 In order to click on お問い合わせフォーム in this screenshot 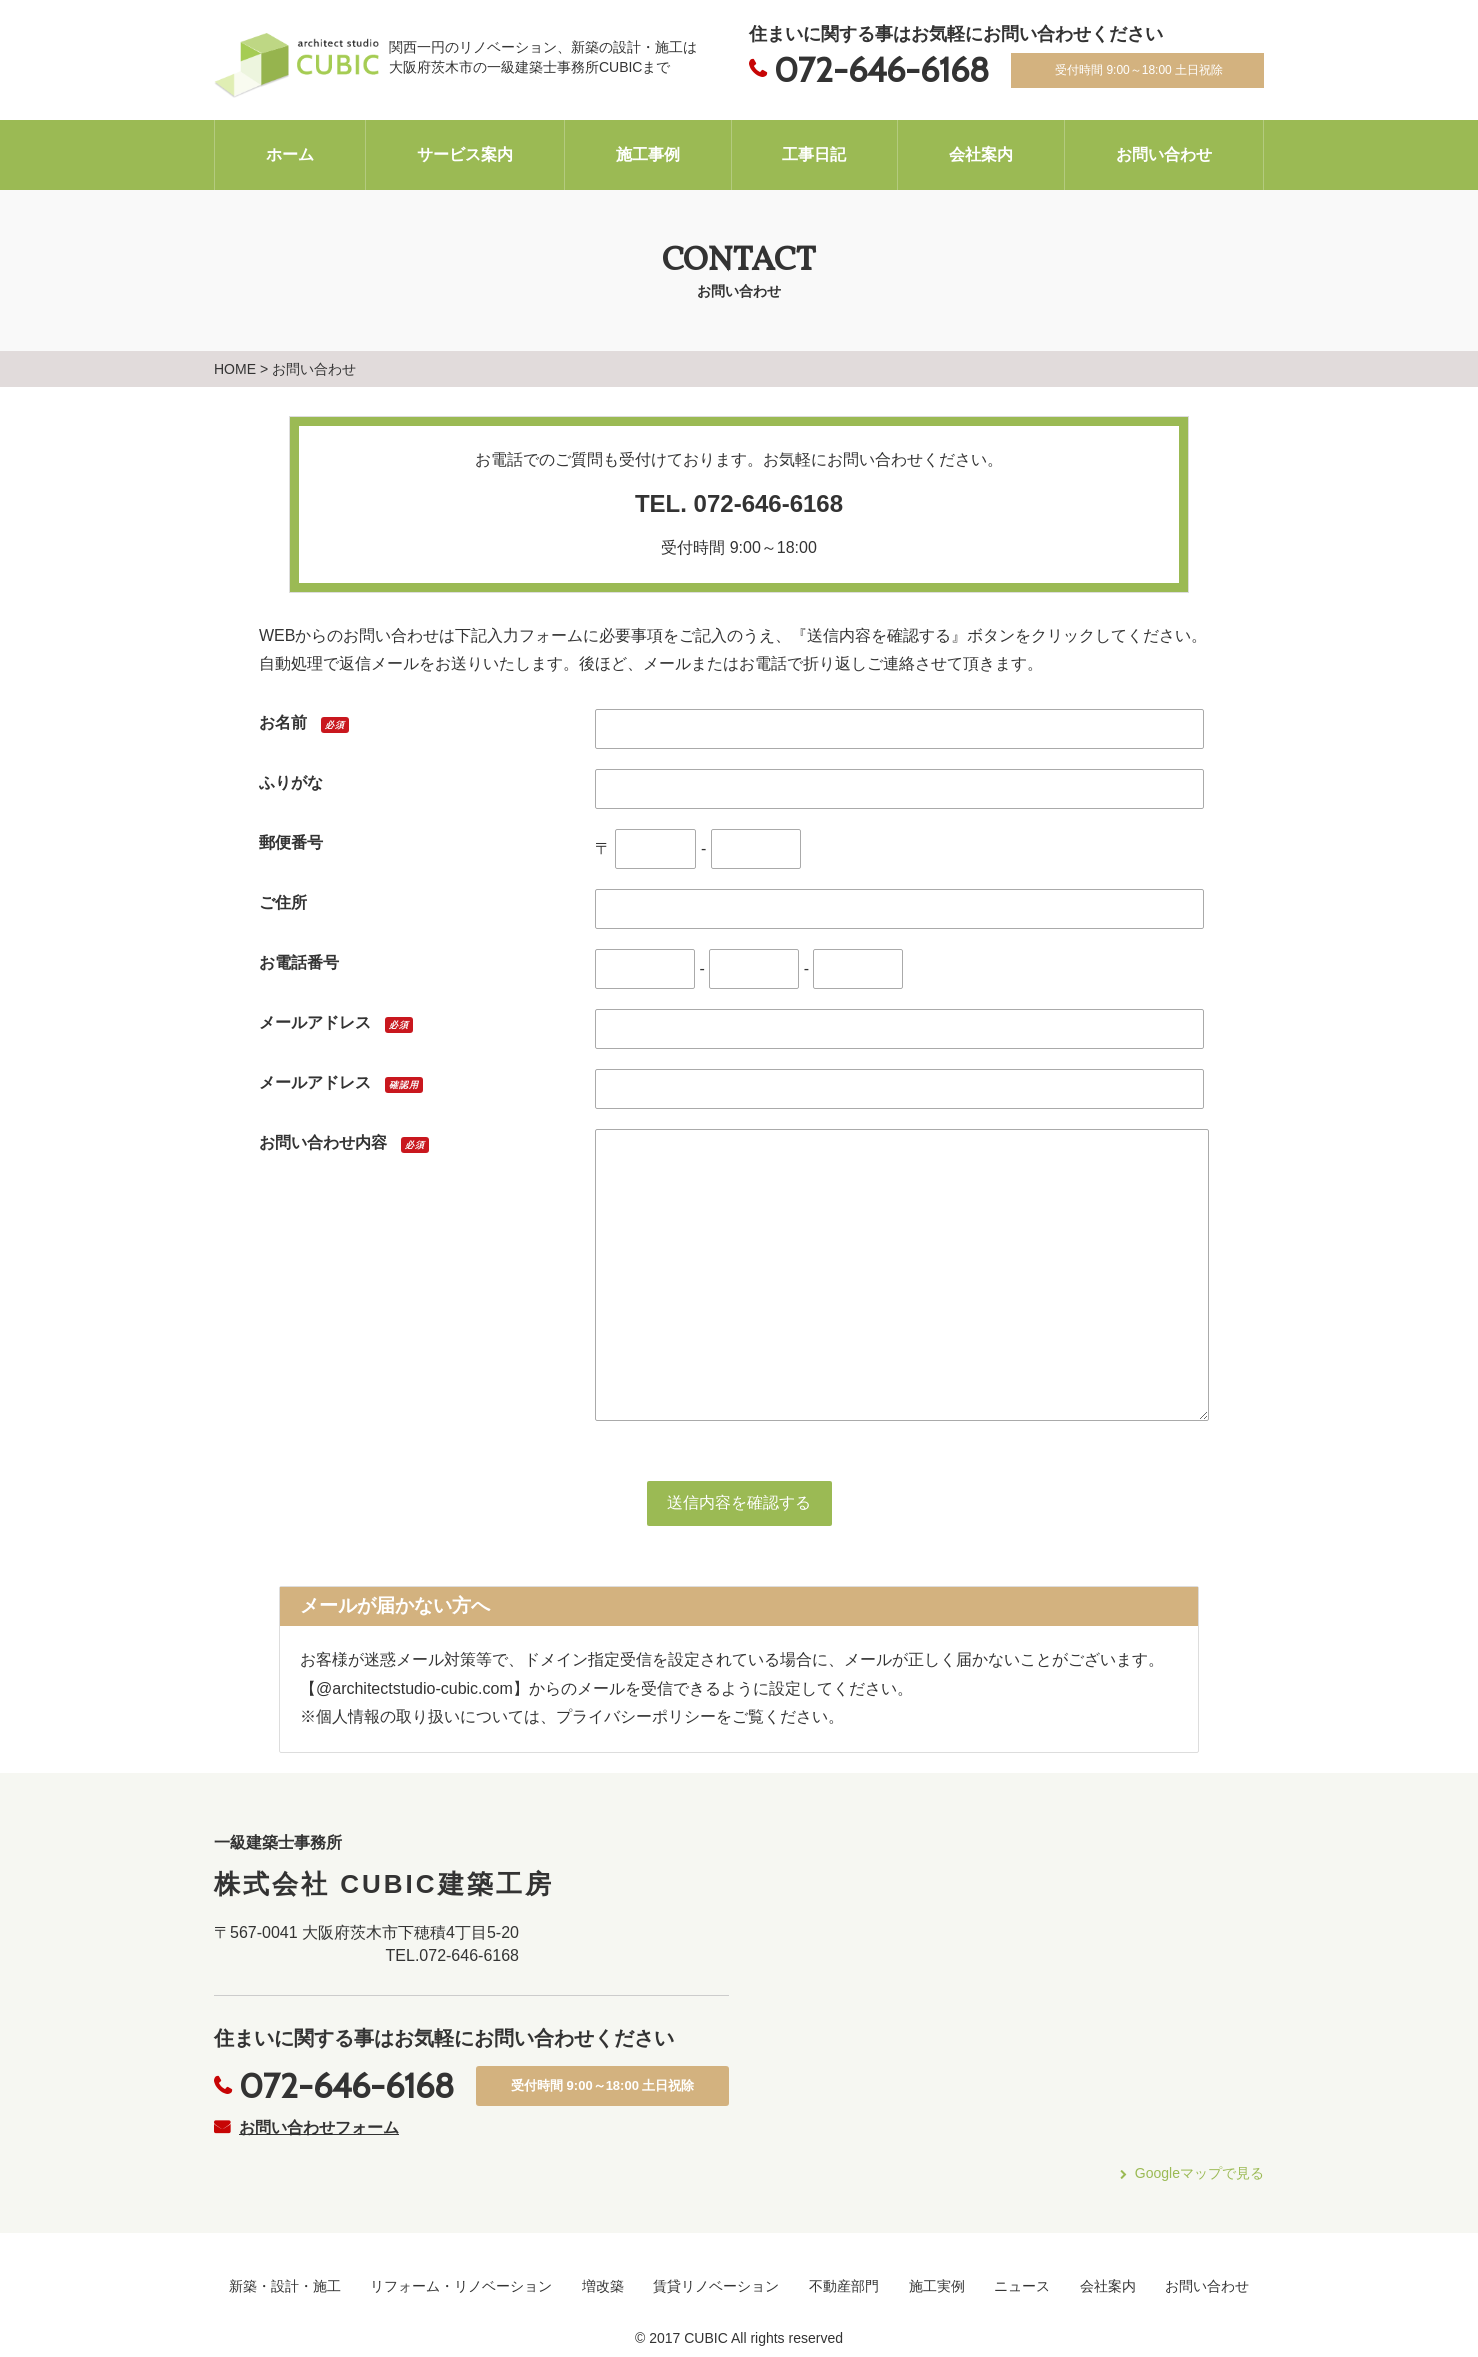, I will do `click(319, 2127)`.